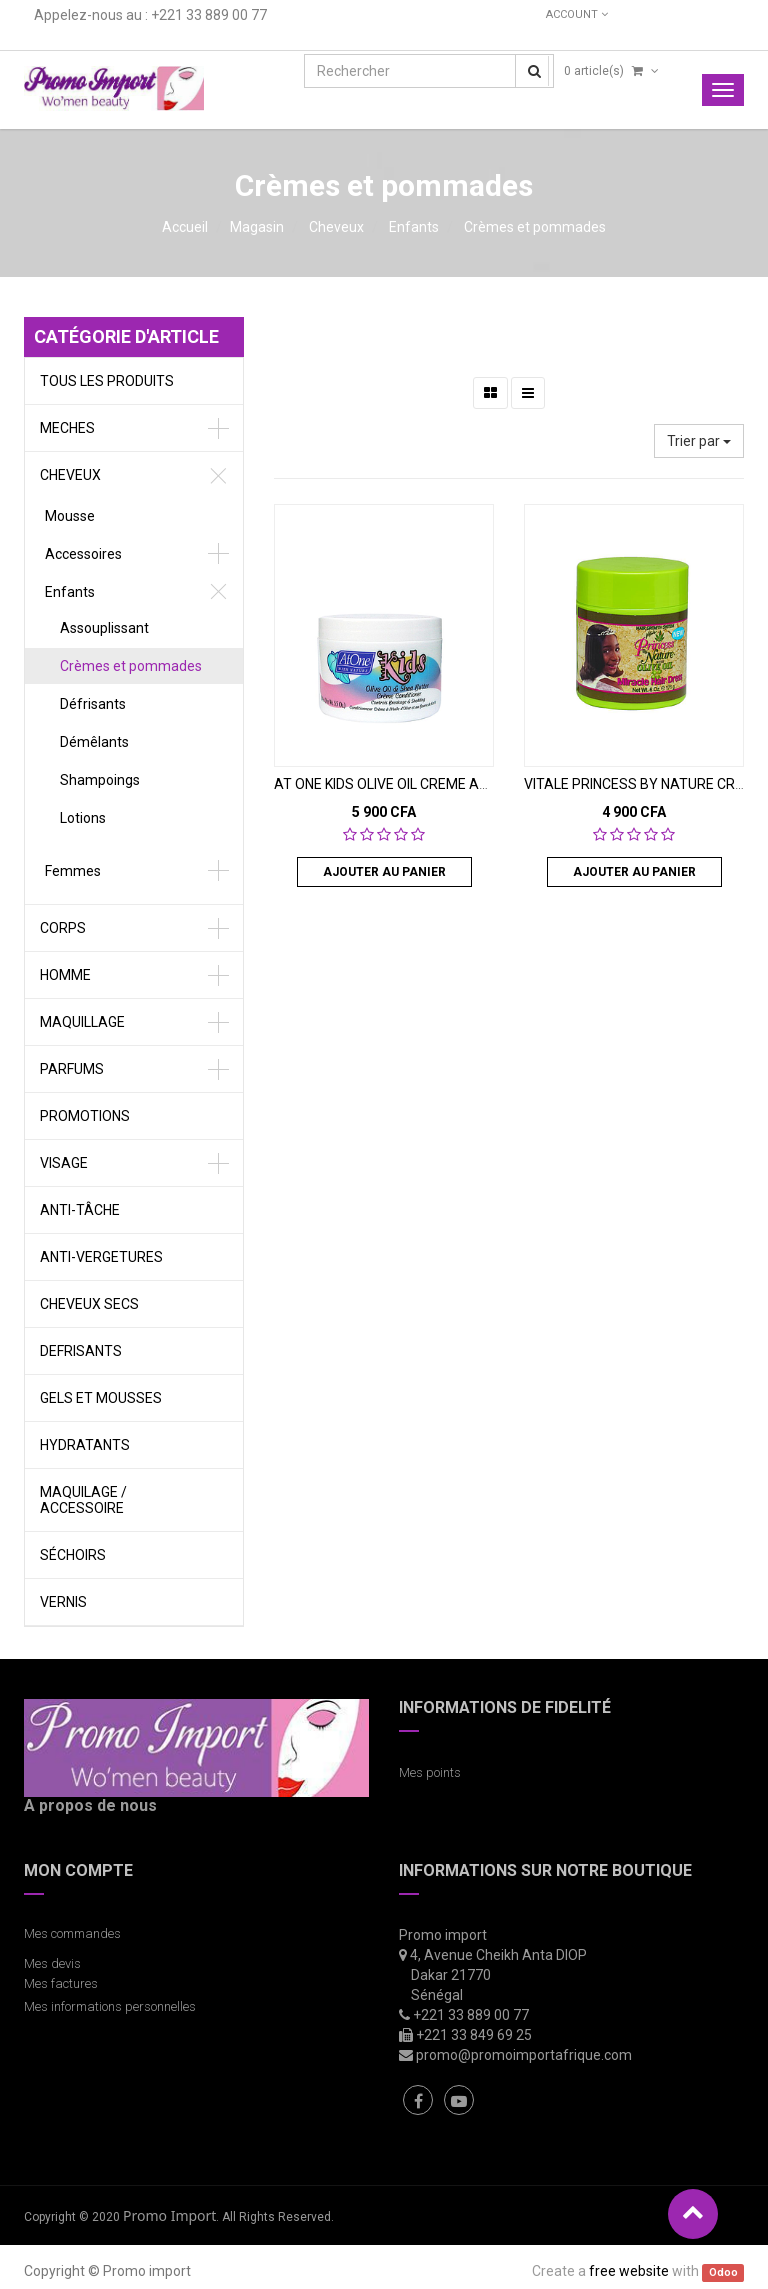  I want to click on Accessoires, so click(83, 554).